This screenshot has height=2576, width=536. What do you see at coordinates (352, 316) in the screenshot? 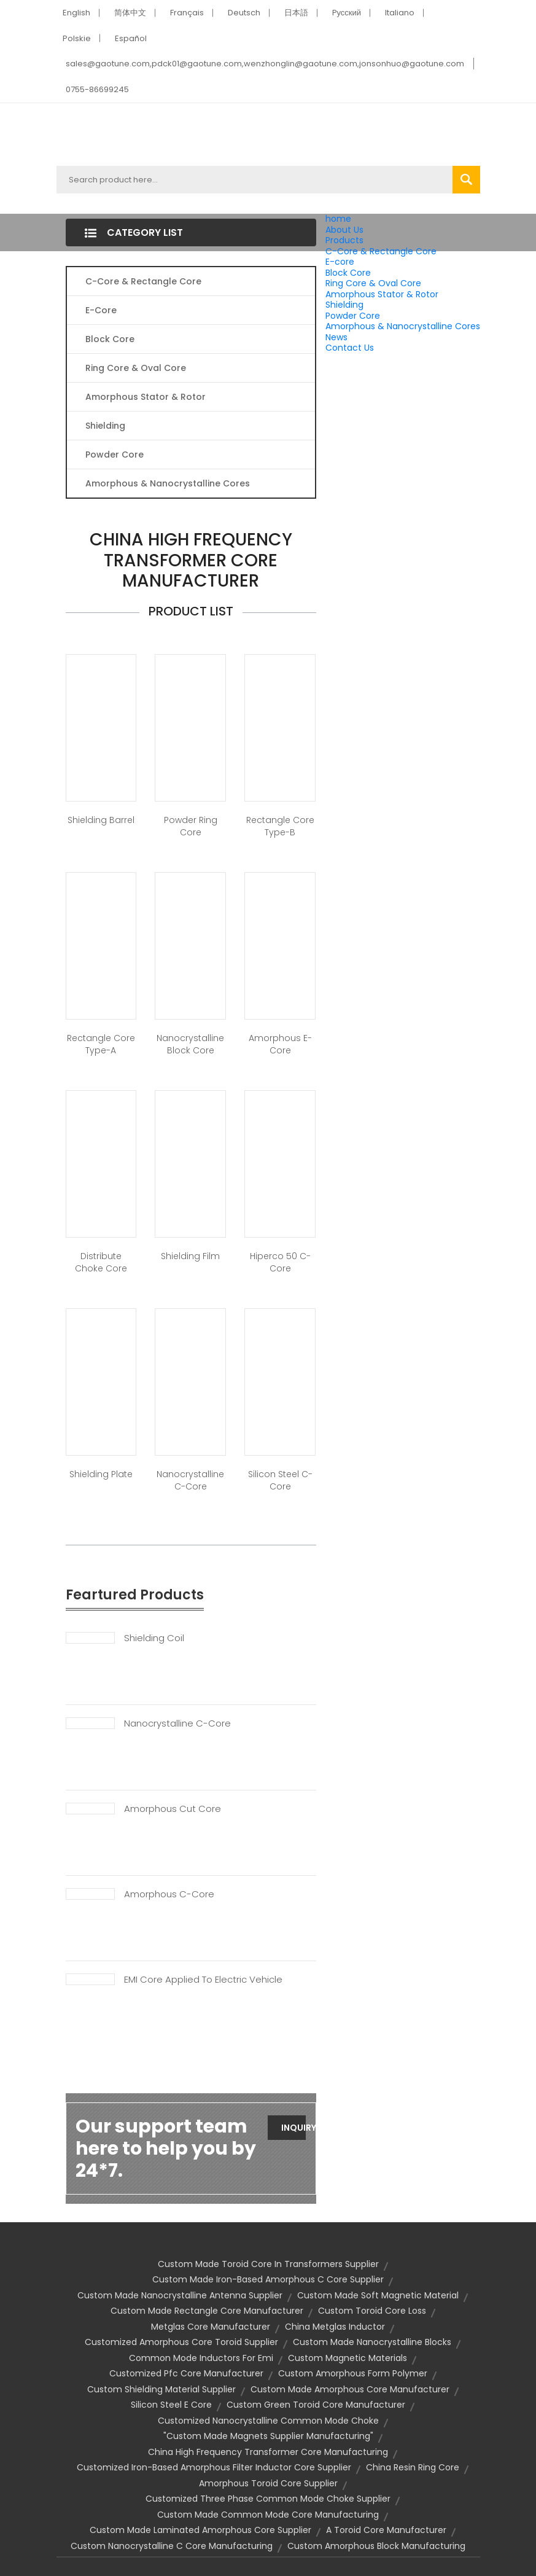
I see `Powder Core` at bounding box center [352, 316].